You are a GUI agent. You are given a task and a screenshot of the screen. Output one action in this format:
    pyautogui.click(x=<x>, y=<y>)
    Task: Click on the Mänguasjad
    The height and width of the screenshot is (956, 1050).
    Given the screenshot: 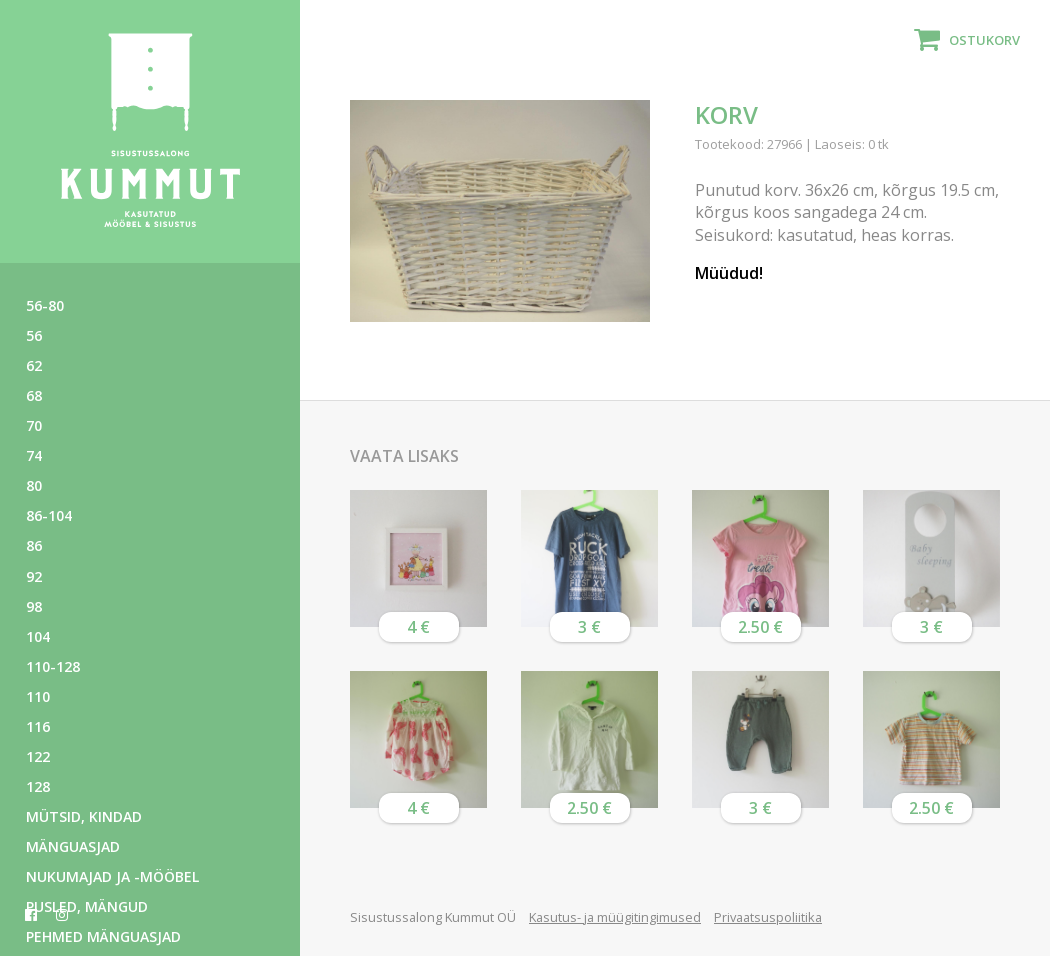 What is the action you would take?
    pyautogui.click(x=73, y=846)
    